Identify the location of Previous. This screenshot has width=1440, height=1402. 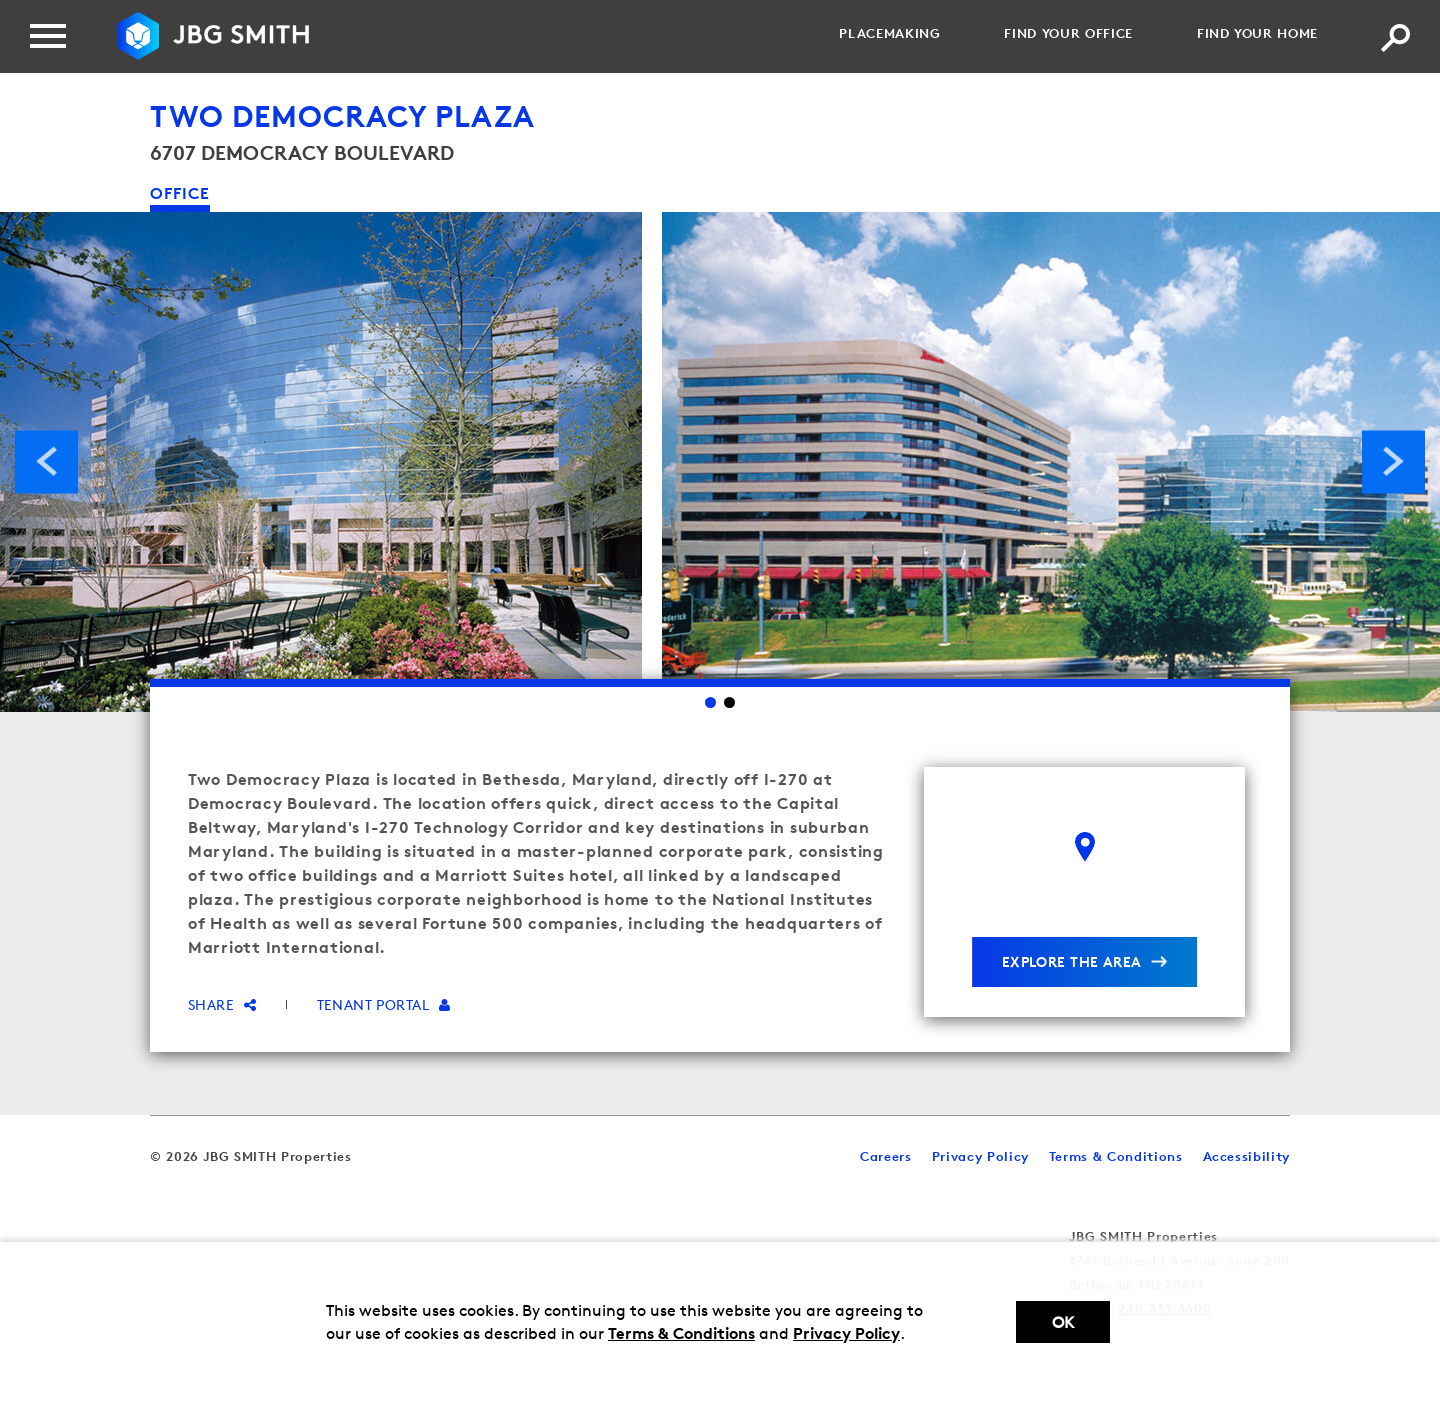
(46, 461).